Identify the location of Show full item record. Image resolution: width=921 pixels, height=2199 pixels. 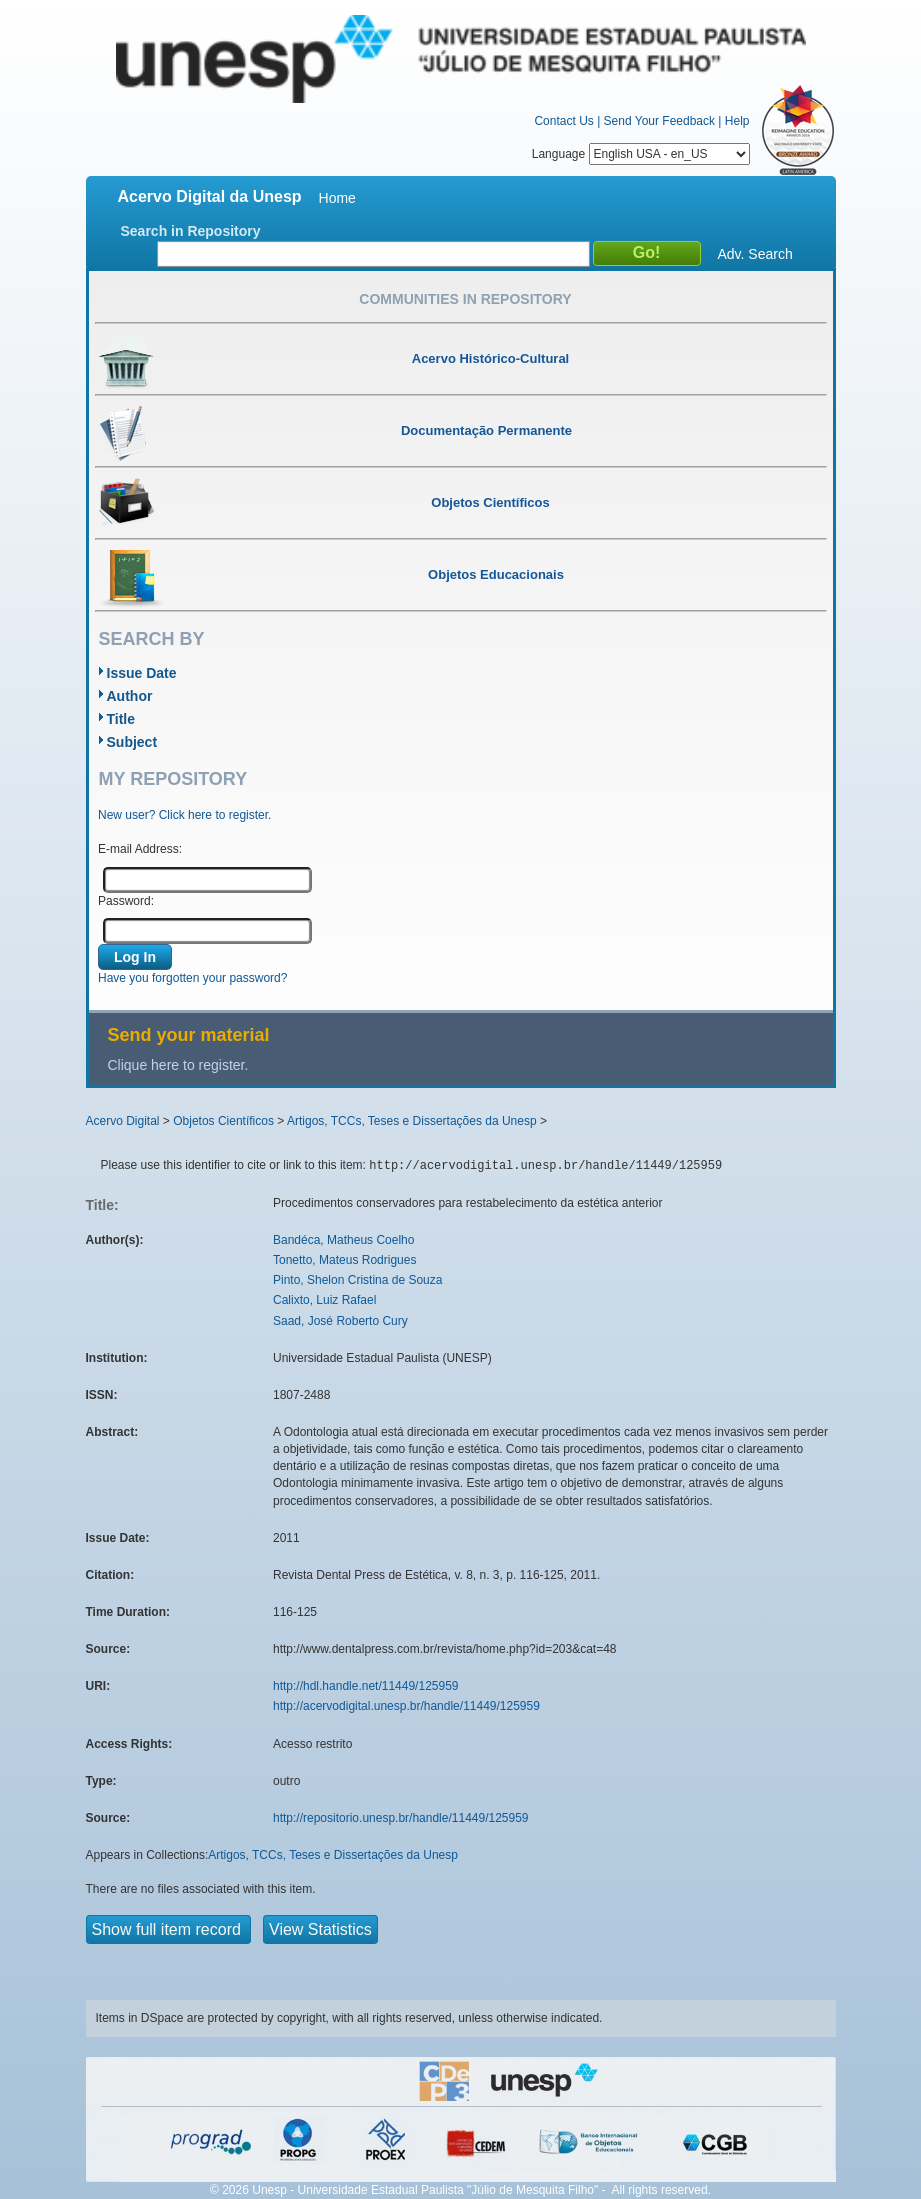
(169, 1929).